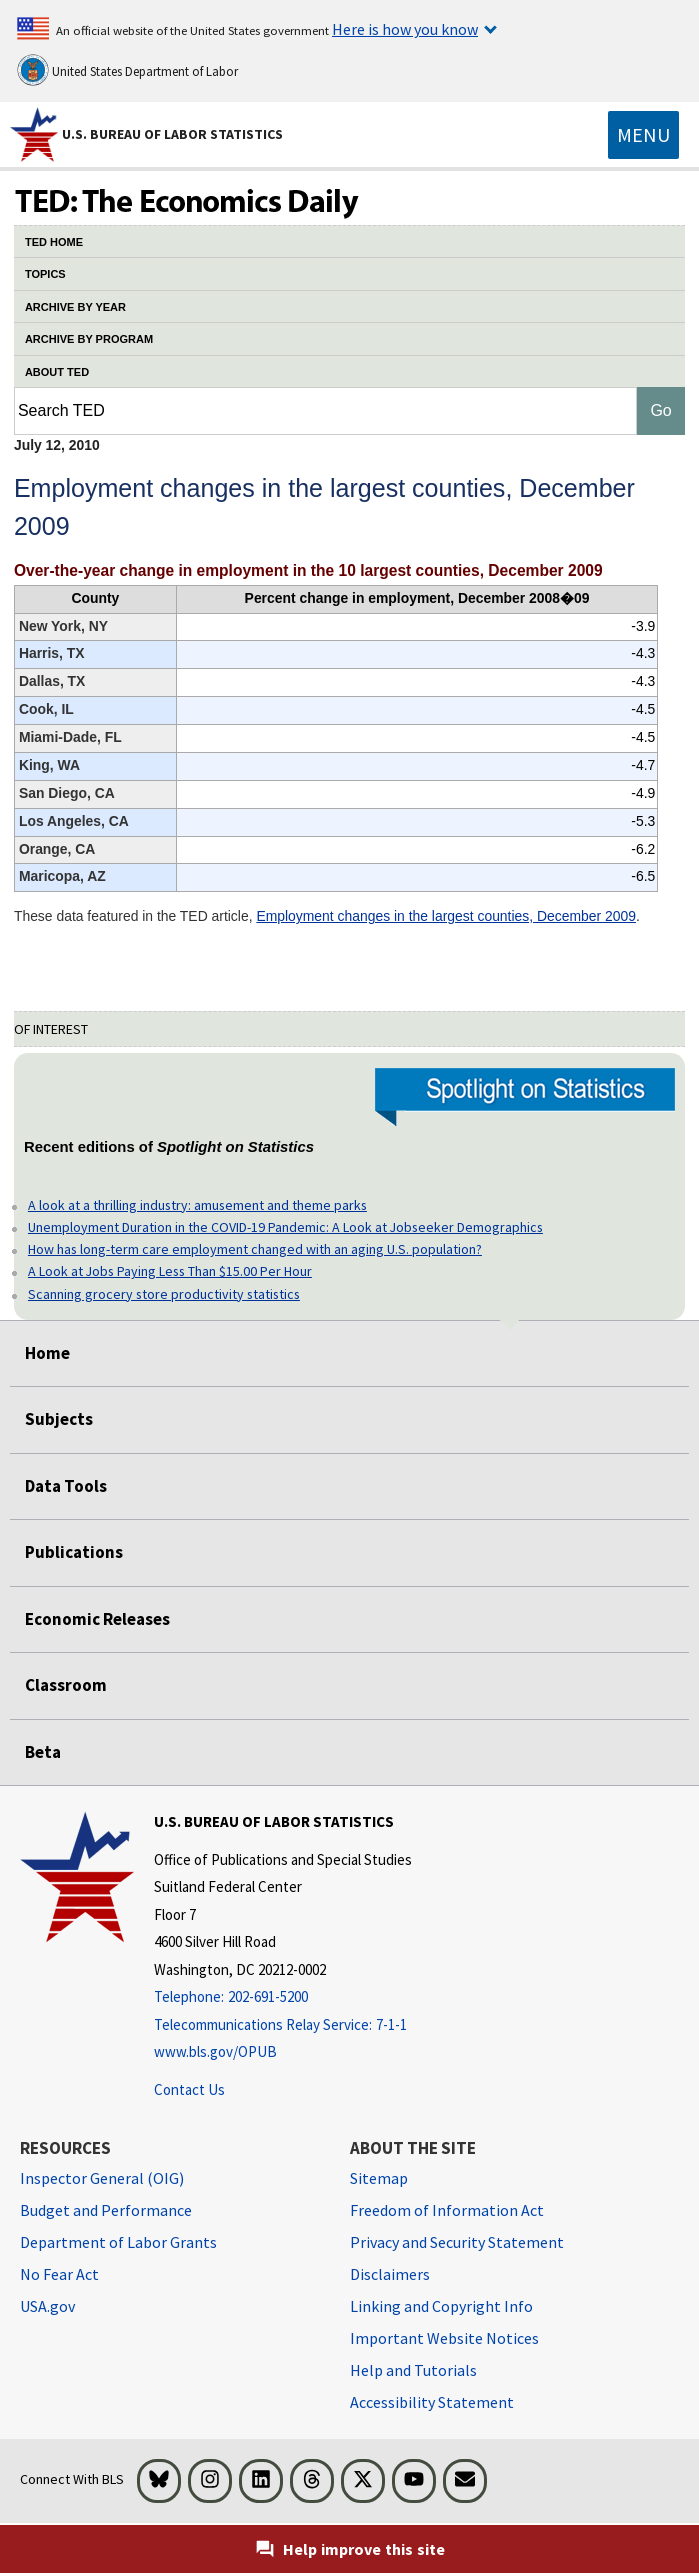  What do you see at coordinates (215, 2051) in the screenshot?
I see `www.bls.gov/OPUB` at bounding box center [215, 2051].